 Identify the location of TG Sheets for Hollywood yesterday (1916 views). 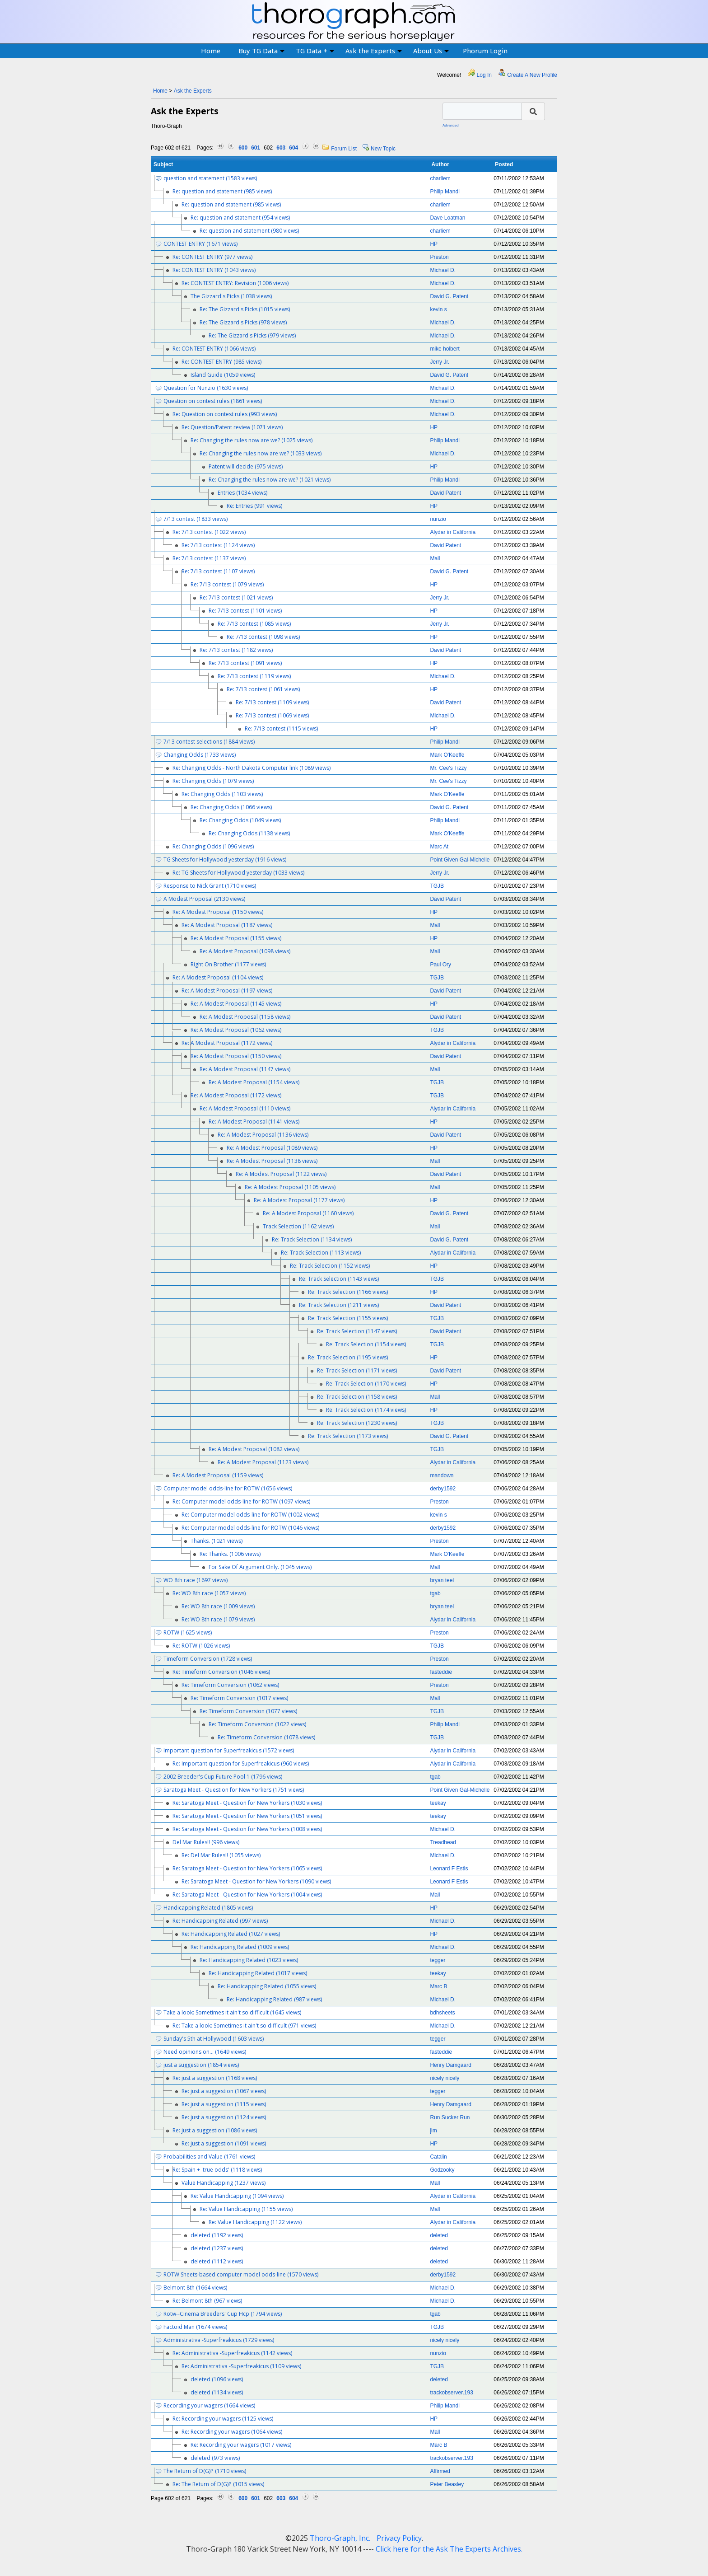
(224, 859).